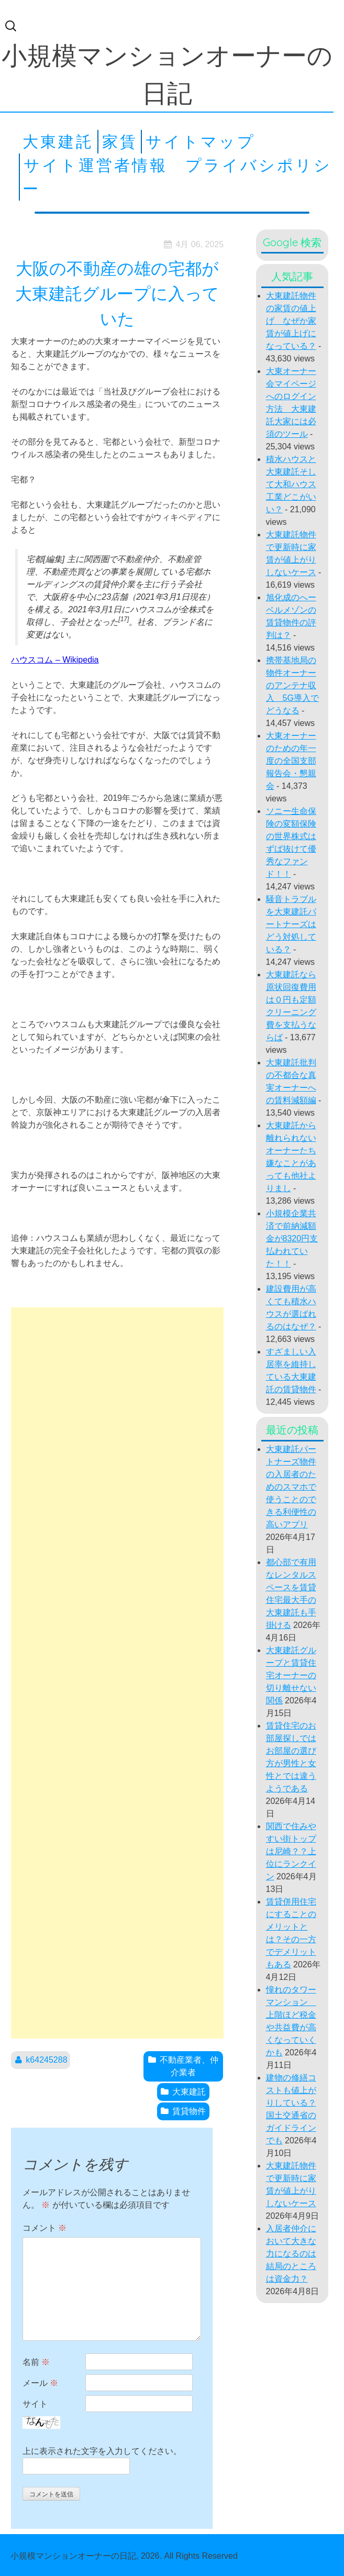 The height and width of the screenshot is (2576, 344). Describe the element at coordinates (291, 760) in the screenshot. I see `大東オーナーのための年一度の全国支部報告会・懇親会` at that location.